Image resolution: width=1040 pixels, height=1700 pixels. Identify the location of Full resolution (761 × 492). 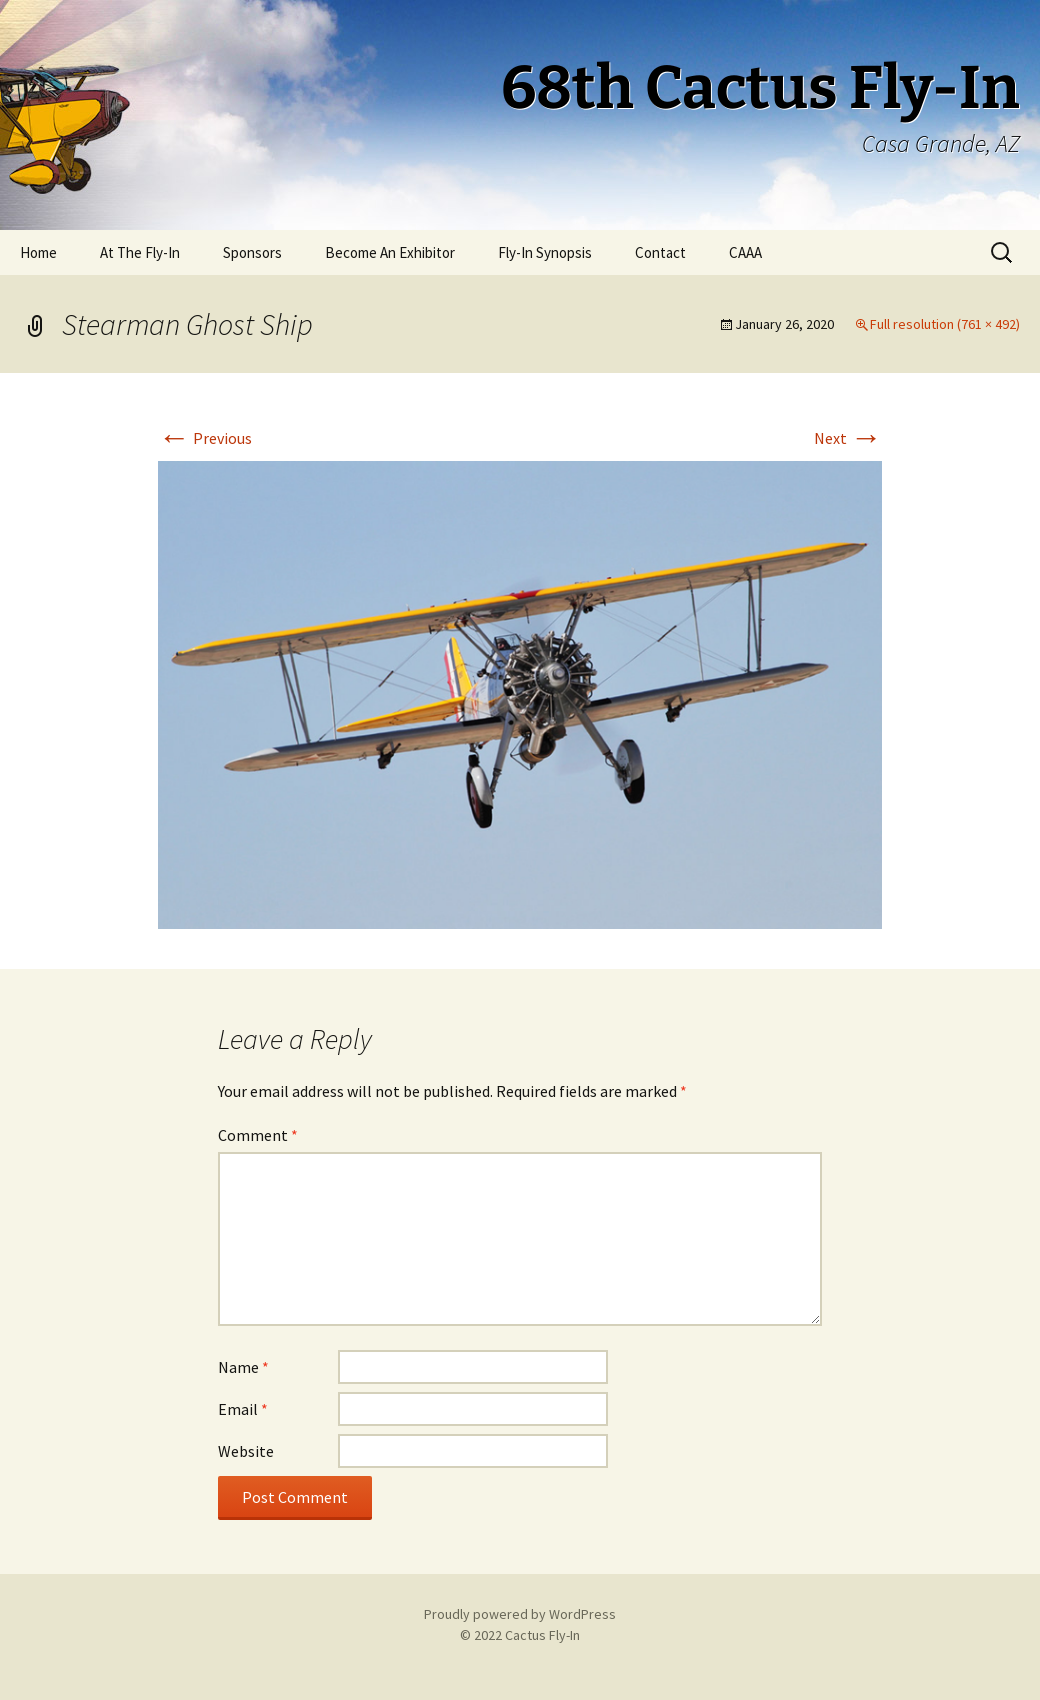
(945, 324).